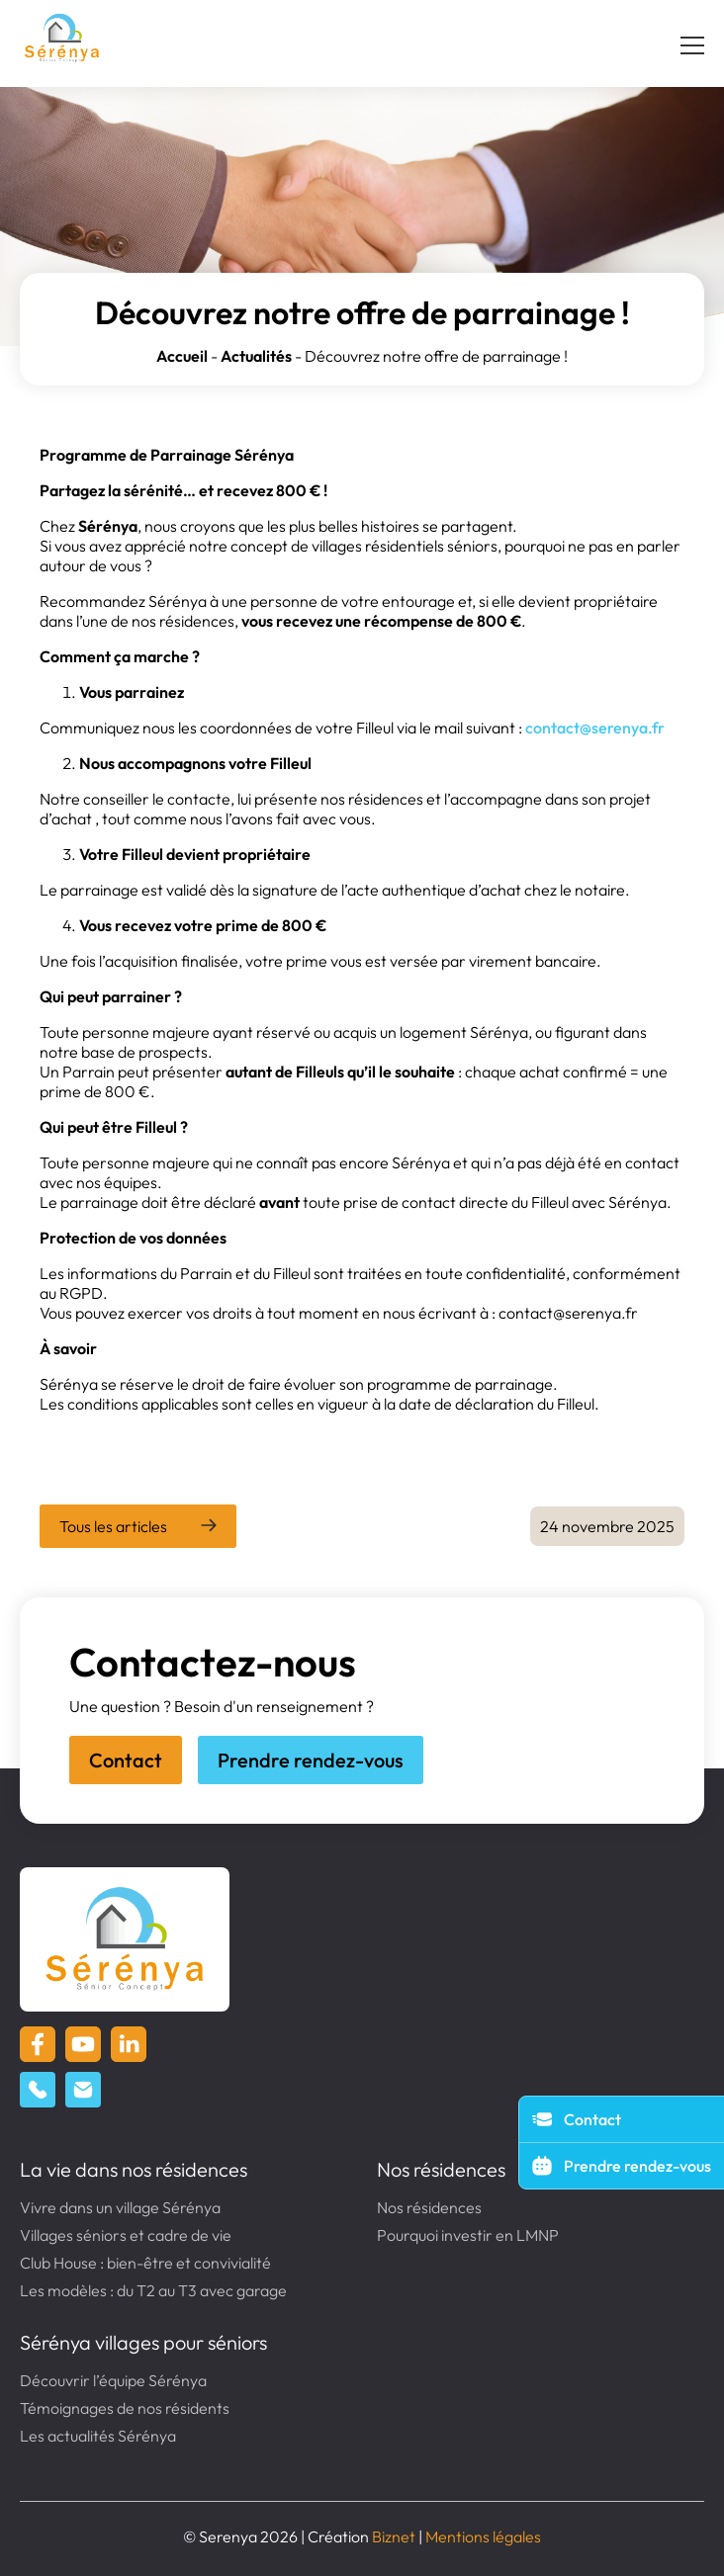 The width and height of the screenshot is (724, 2576). What do you see at coordinates (125, 1760) in the screenshot?
I see `Contact` at bounding box center [125, 1760].